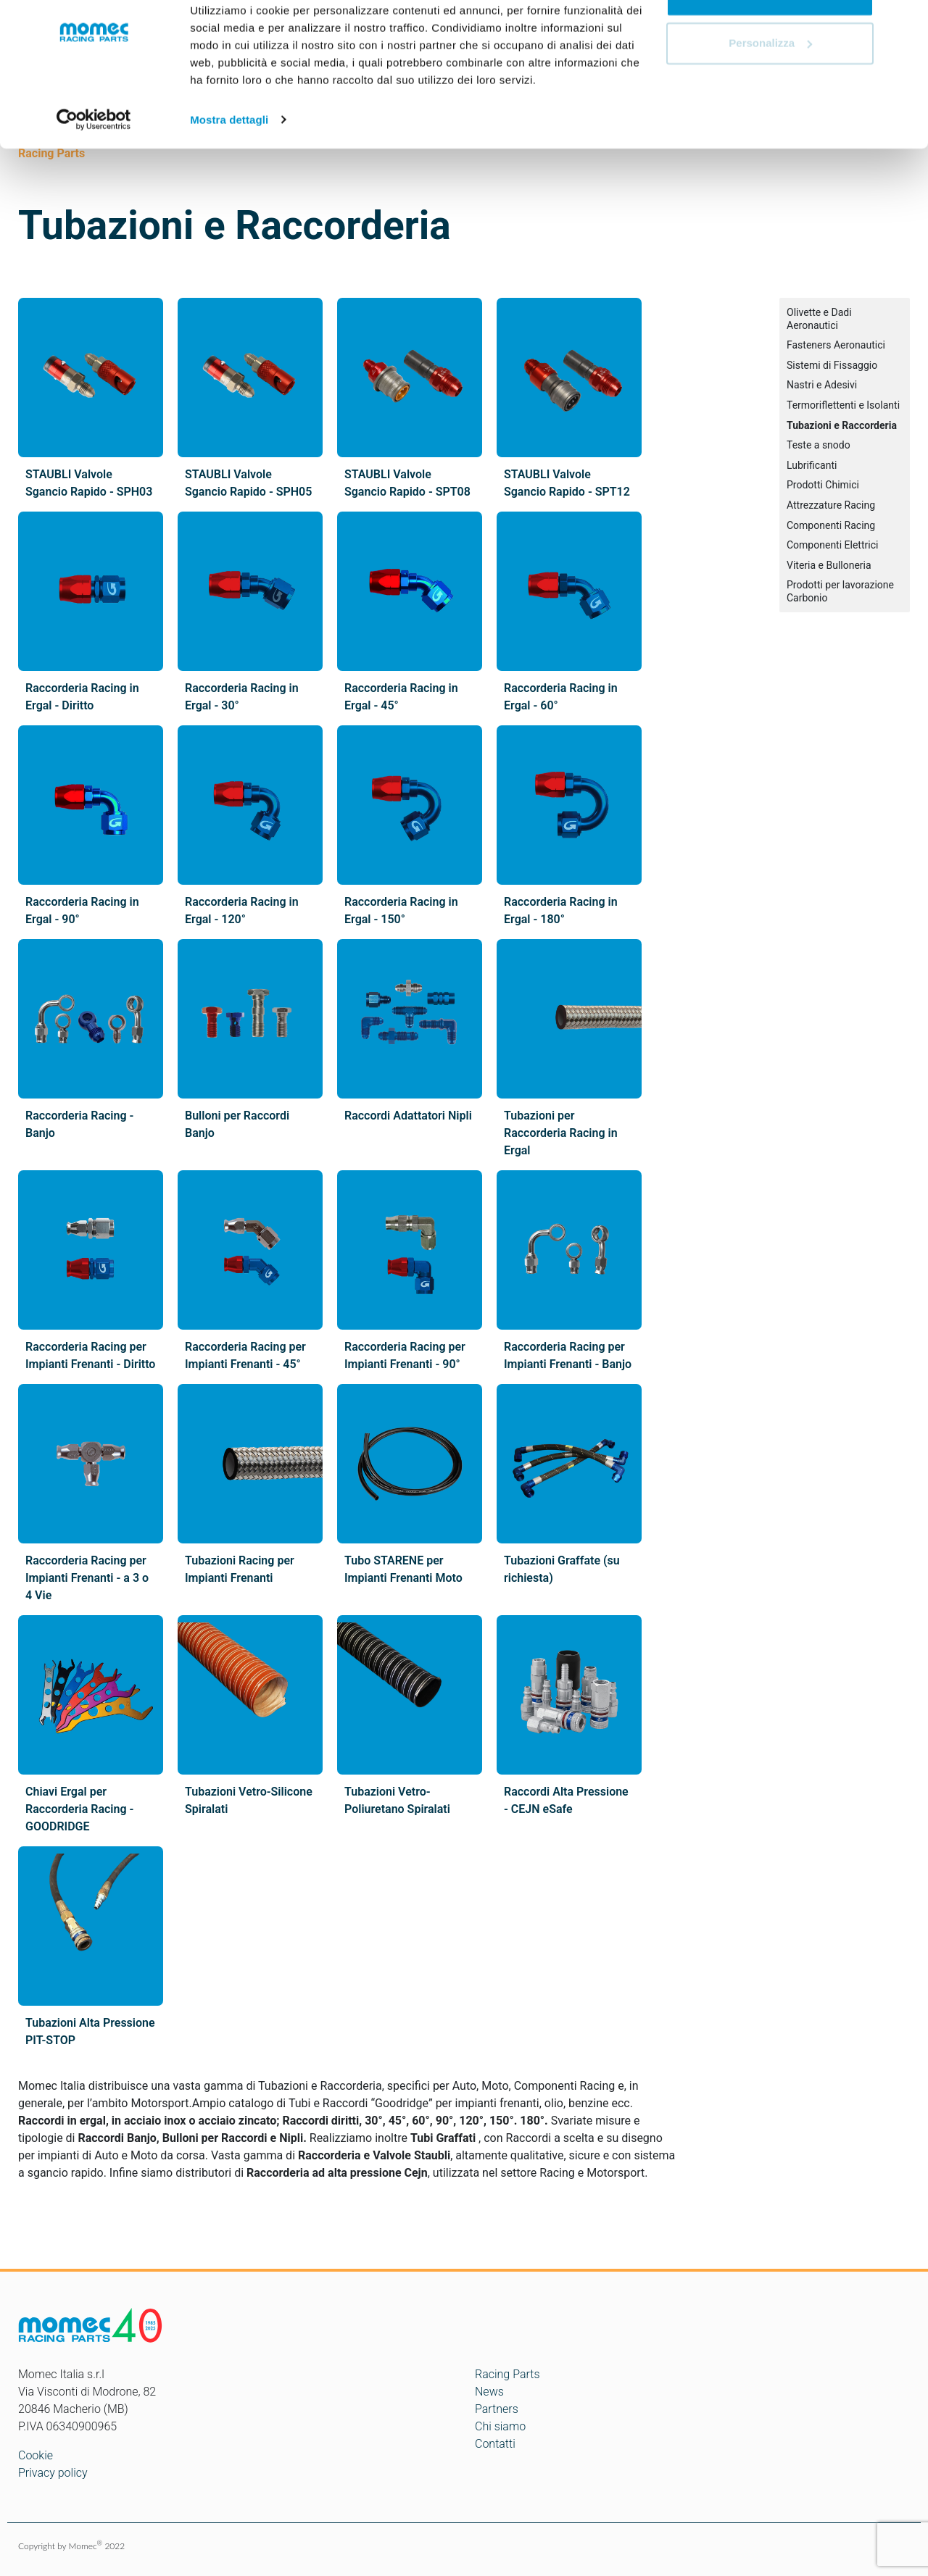  Describe the element at coordinates (823, 485) in the screenshot. I see `Prodotti Chimici` at that location.